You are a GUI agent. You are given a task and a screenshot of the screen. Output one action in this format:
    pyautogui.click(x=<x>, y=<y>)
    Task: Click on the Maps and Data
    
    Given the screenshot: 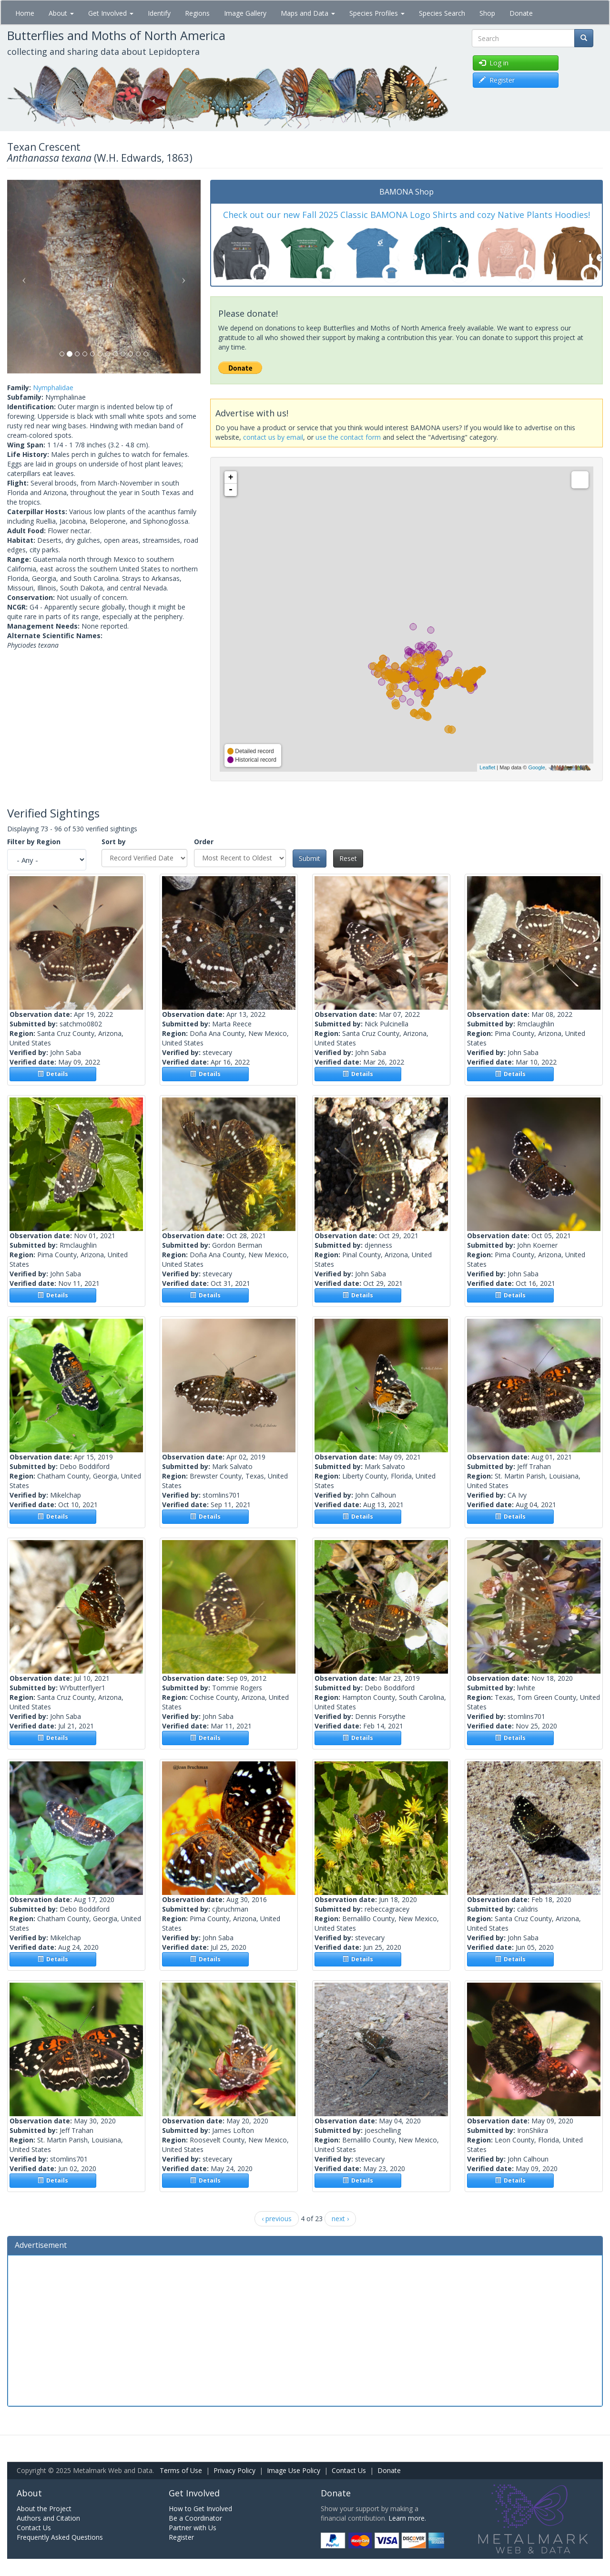 What is the action you would take?
    pyautogui.click(x=308, y=13)
    